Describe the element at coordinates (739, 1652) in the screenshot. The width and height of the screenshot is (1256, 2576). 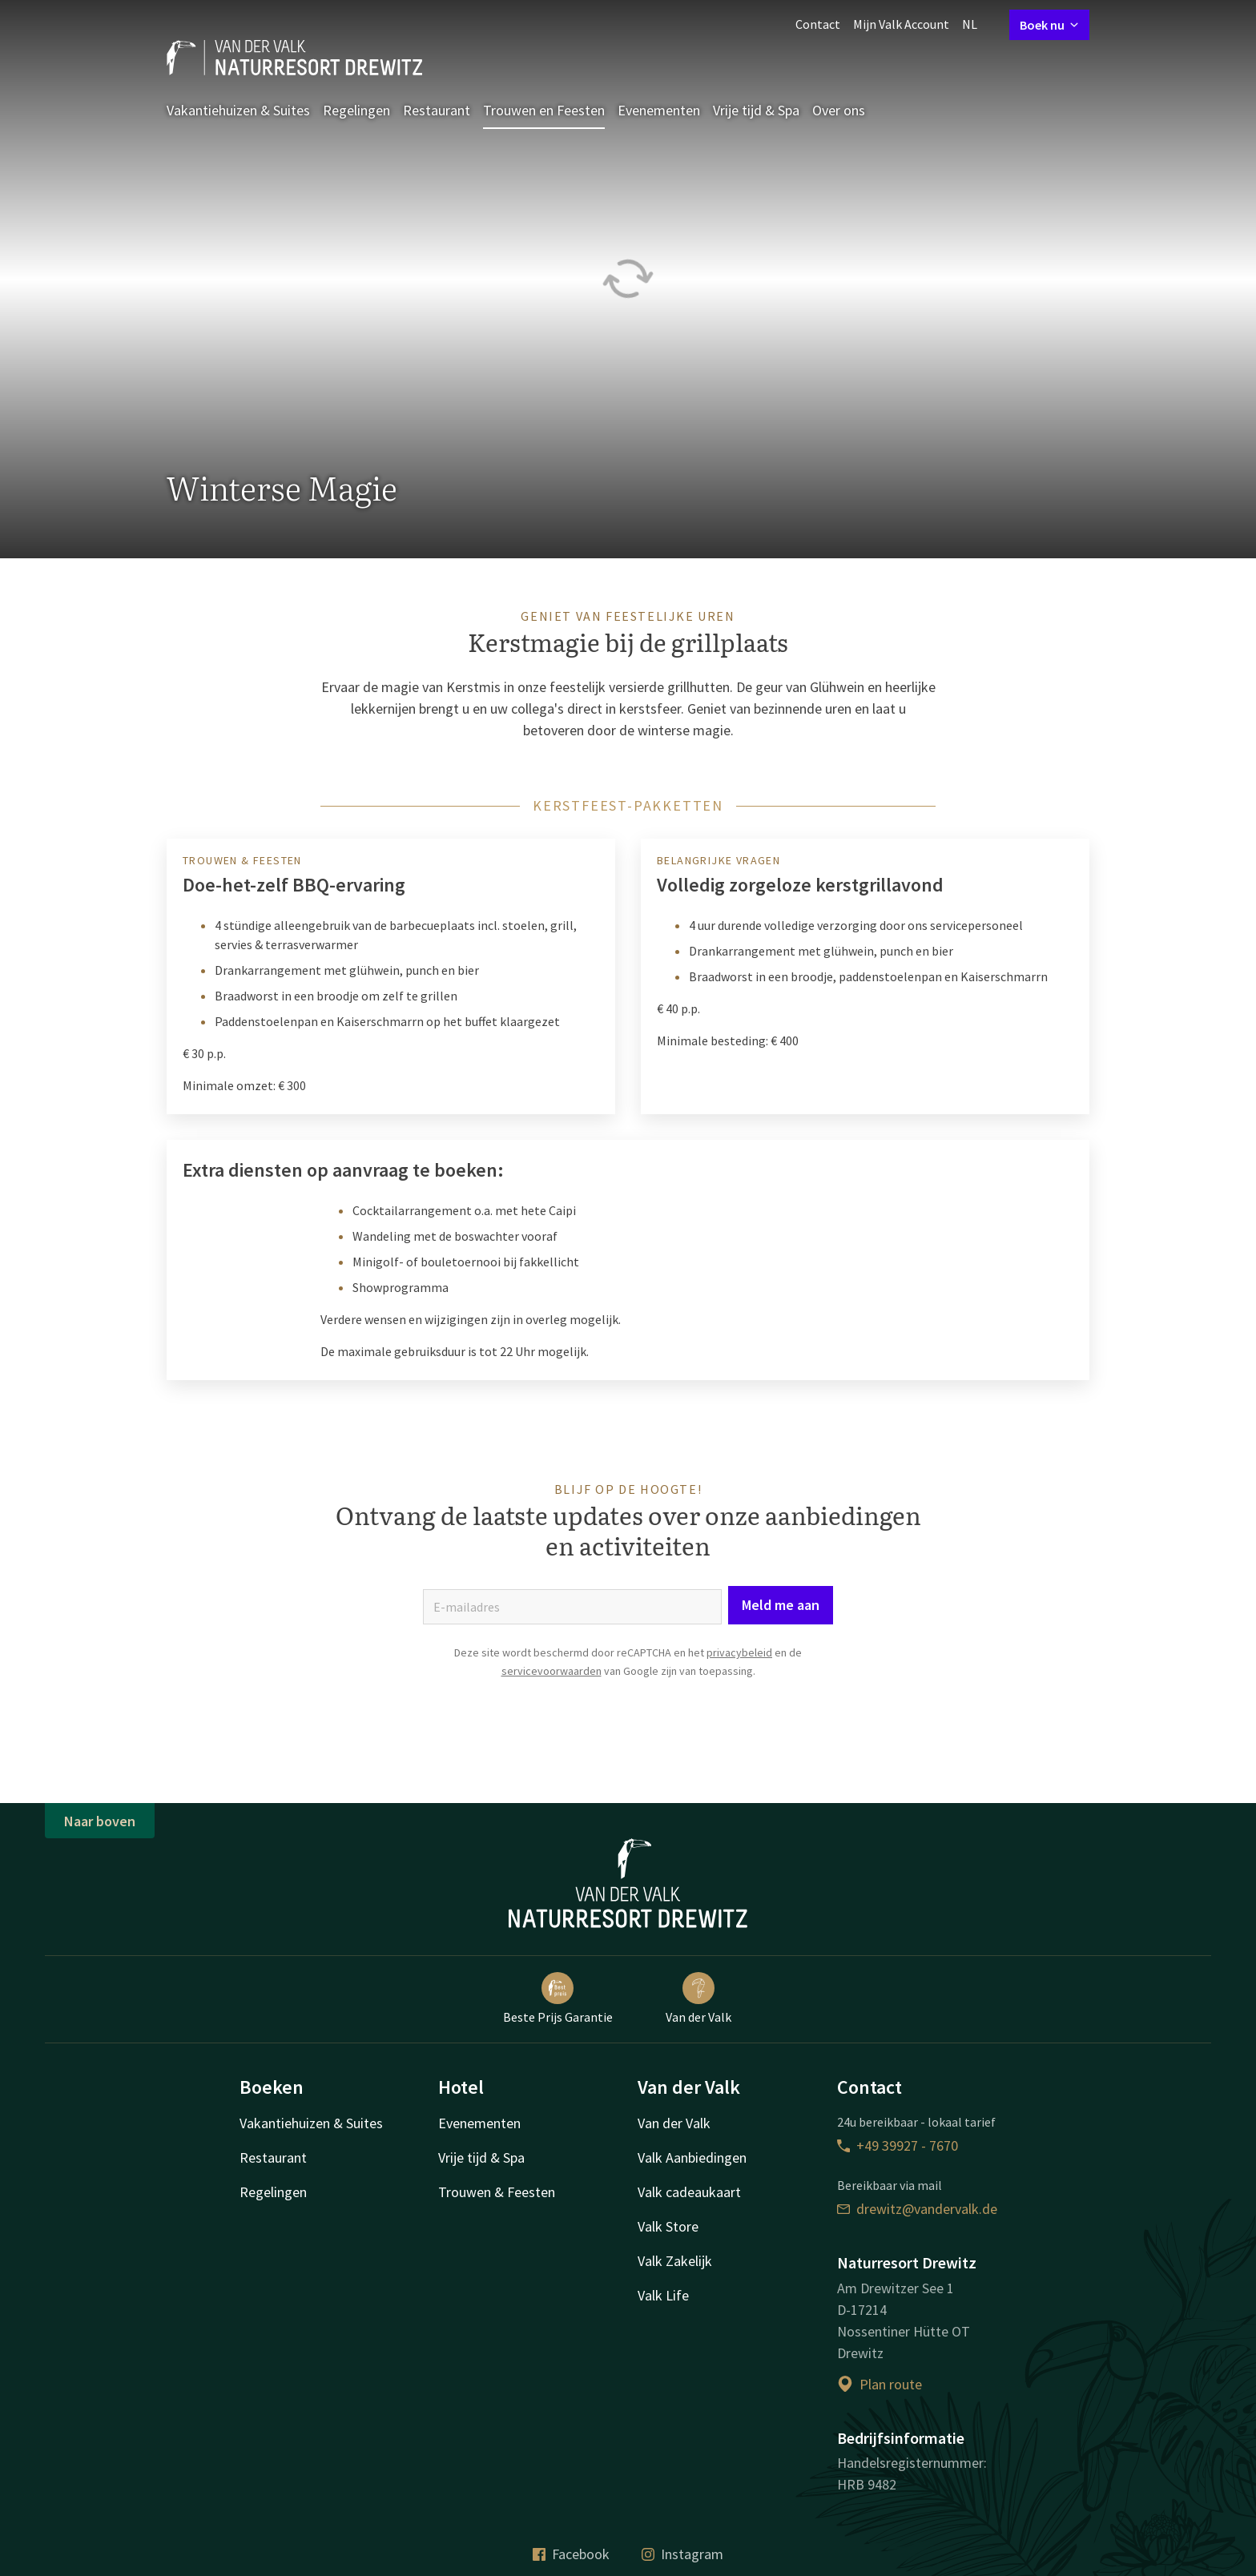
I see `privacybeleid` at that location.